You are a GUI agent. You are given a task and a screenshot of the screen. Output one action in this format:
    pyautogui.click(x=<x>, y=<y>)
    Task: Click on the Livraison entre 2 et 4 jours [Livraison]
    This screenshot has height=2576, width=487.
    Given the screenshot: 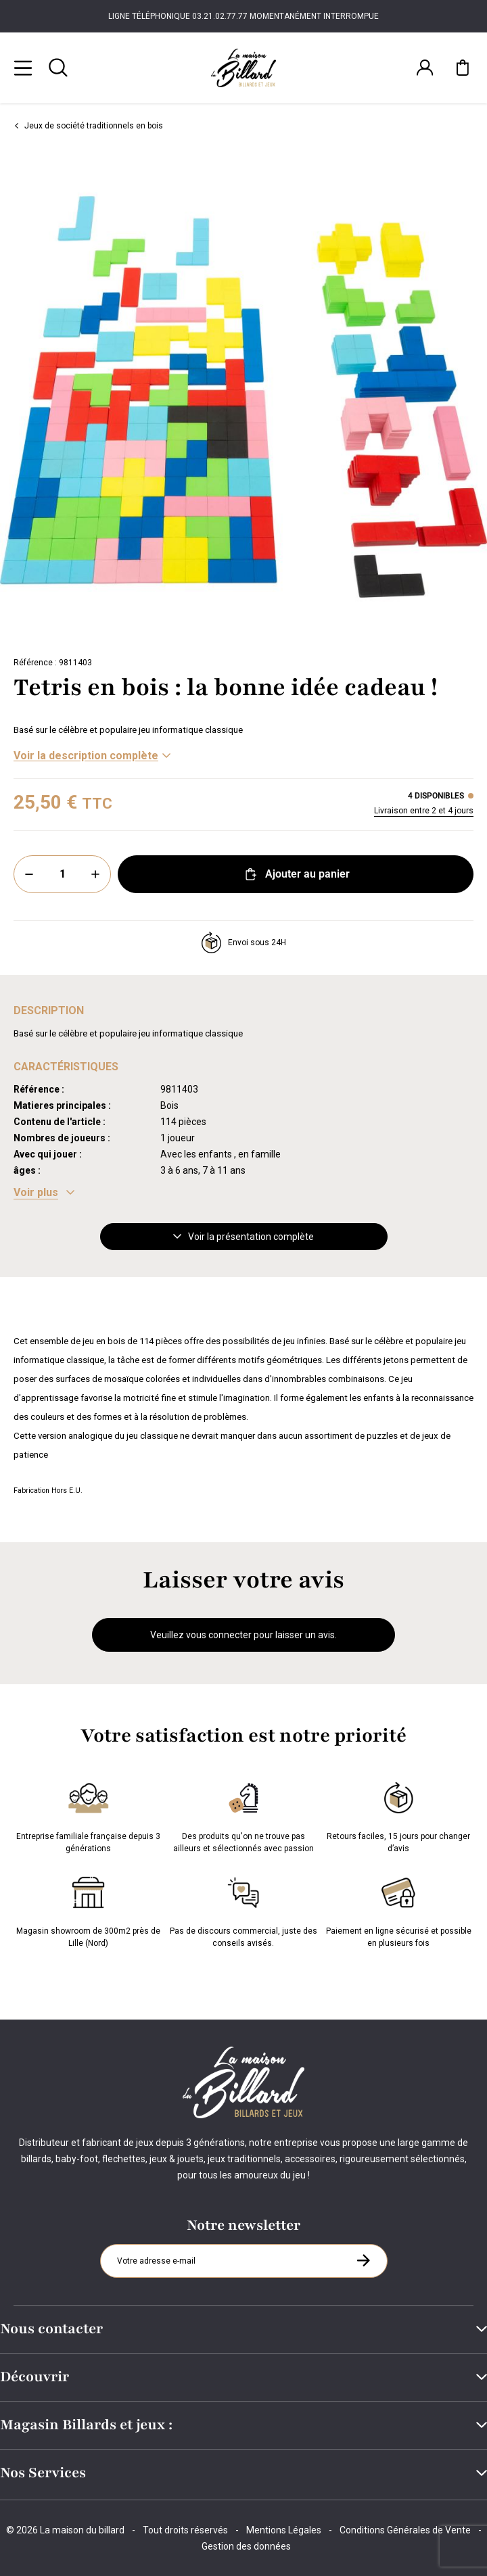 What is the action you would take?
    pyautogui.click(x=423, y=810)
    